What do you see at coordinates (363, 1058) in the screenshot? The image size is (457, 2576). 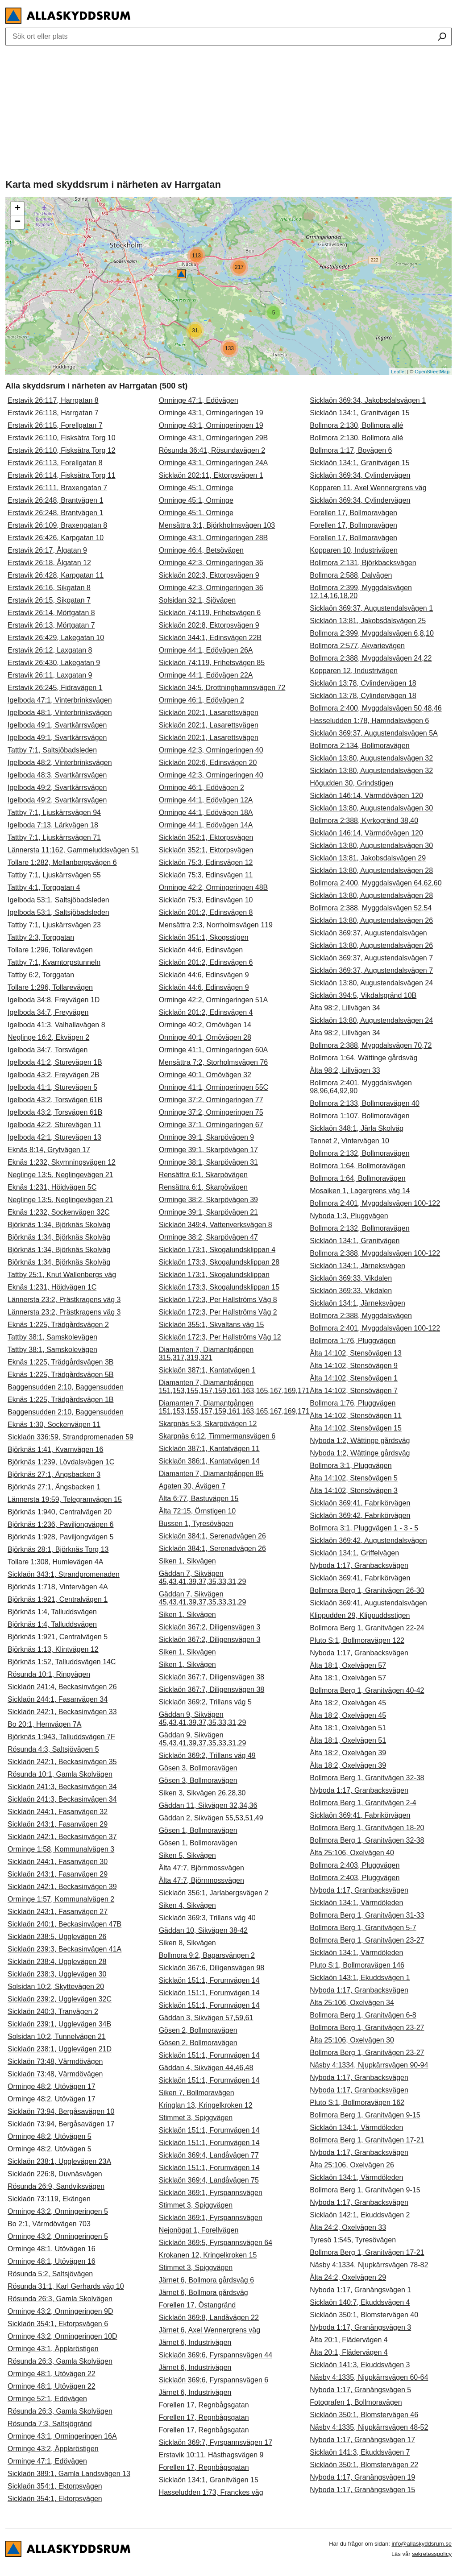 I see `Bollmora 1:64, Wättinge gårdsväg` at bounding box center [363, 1058].